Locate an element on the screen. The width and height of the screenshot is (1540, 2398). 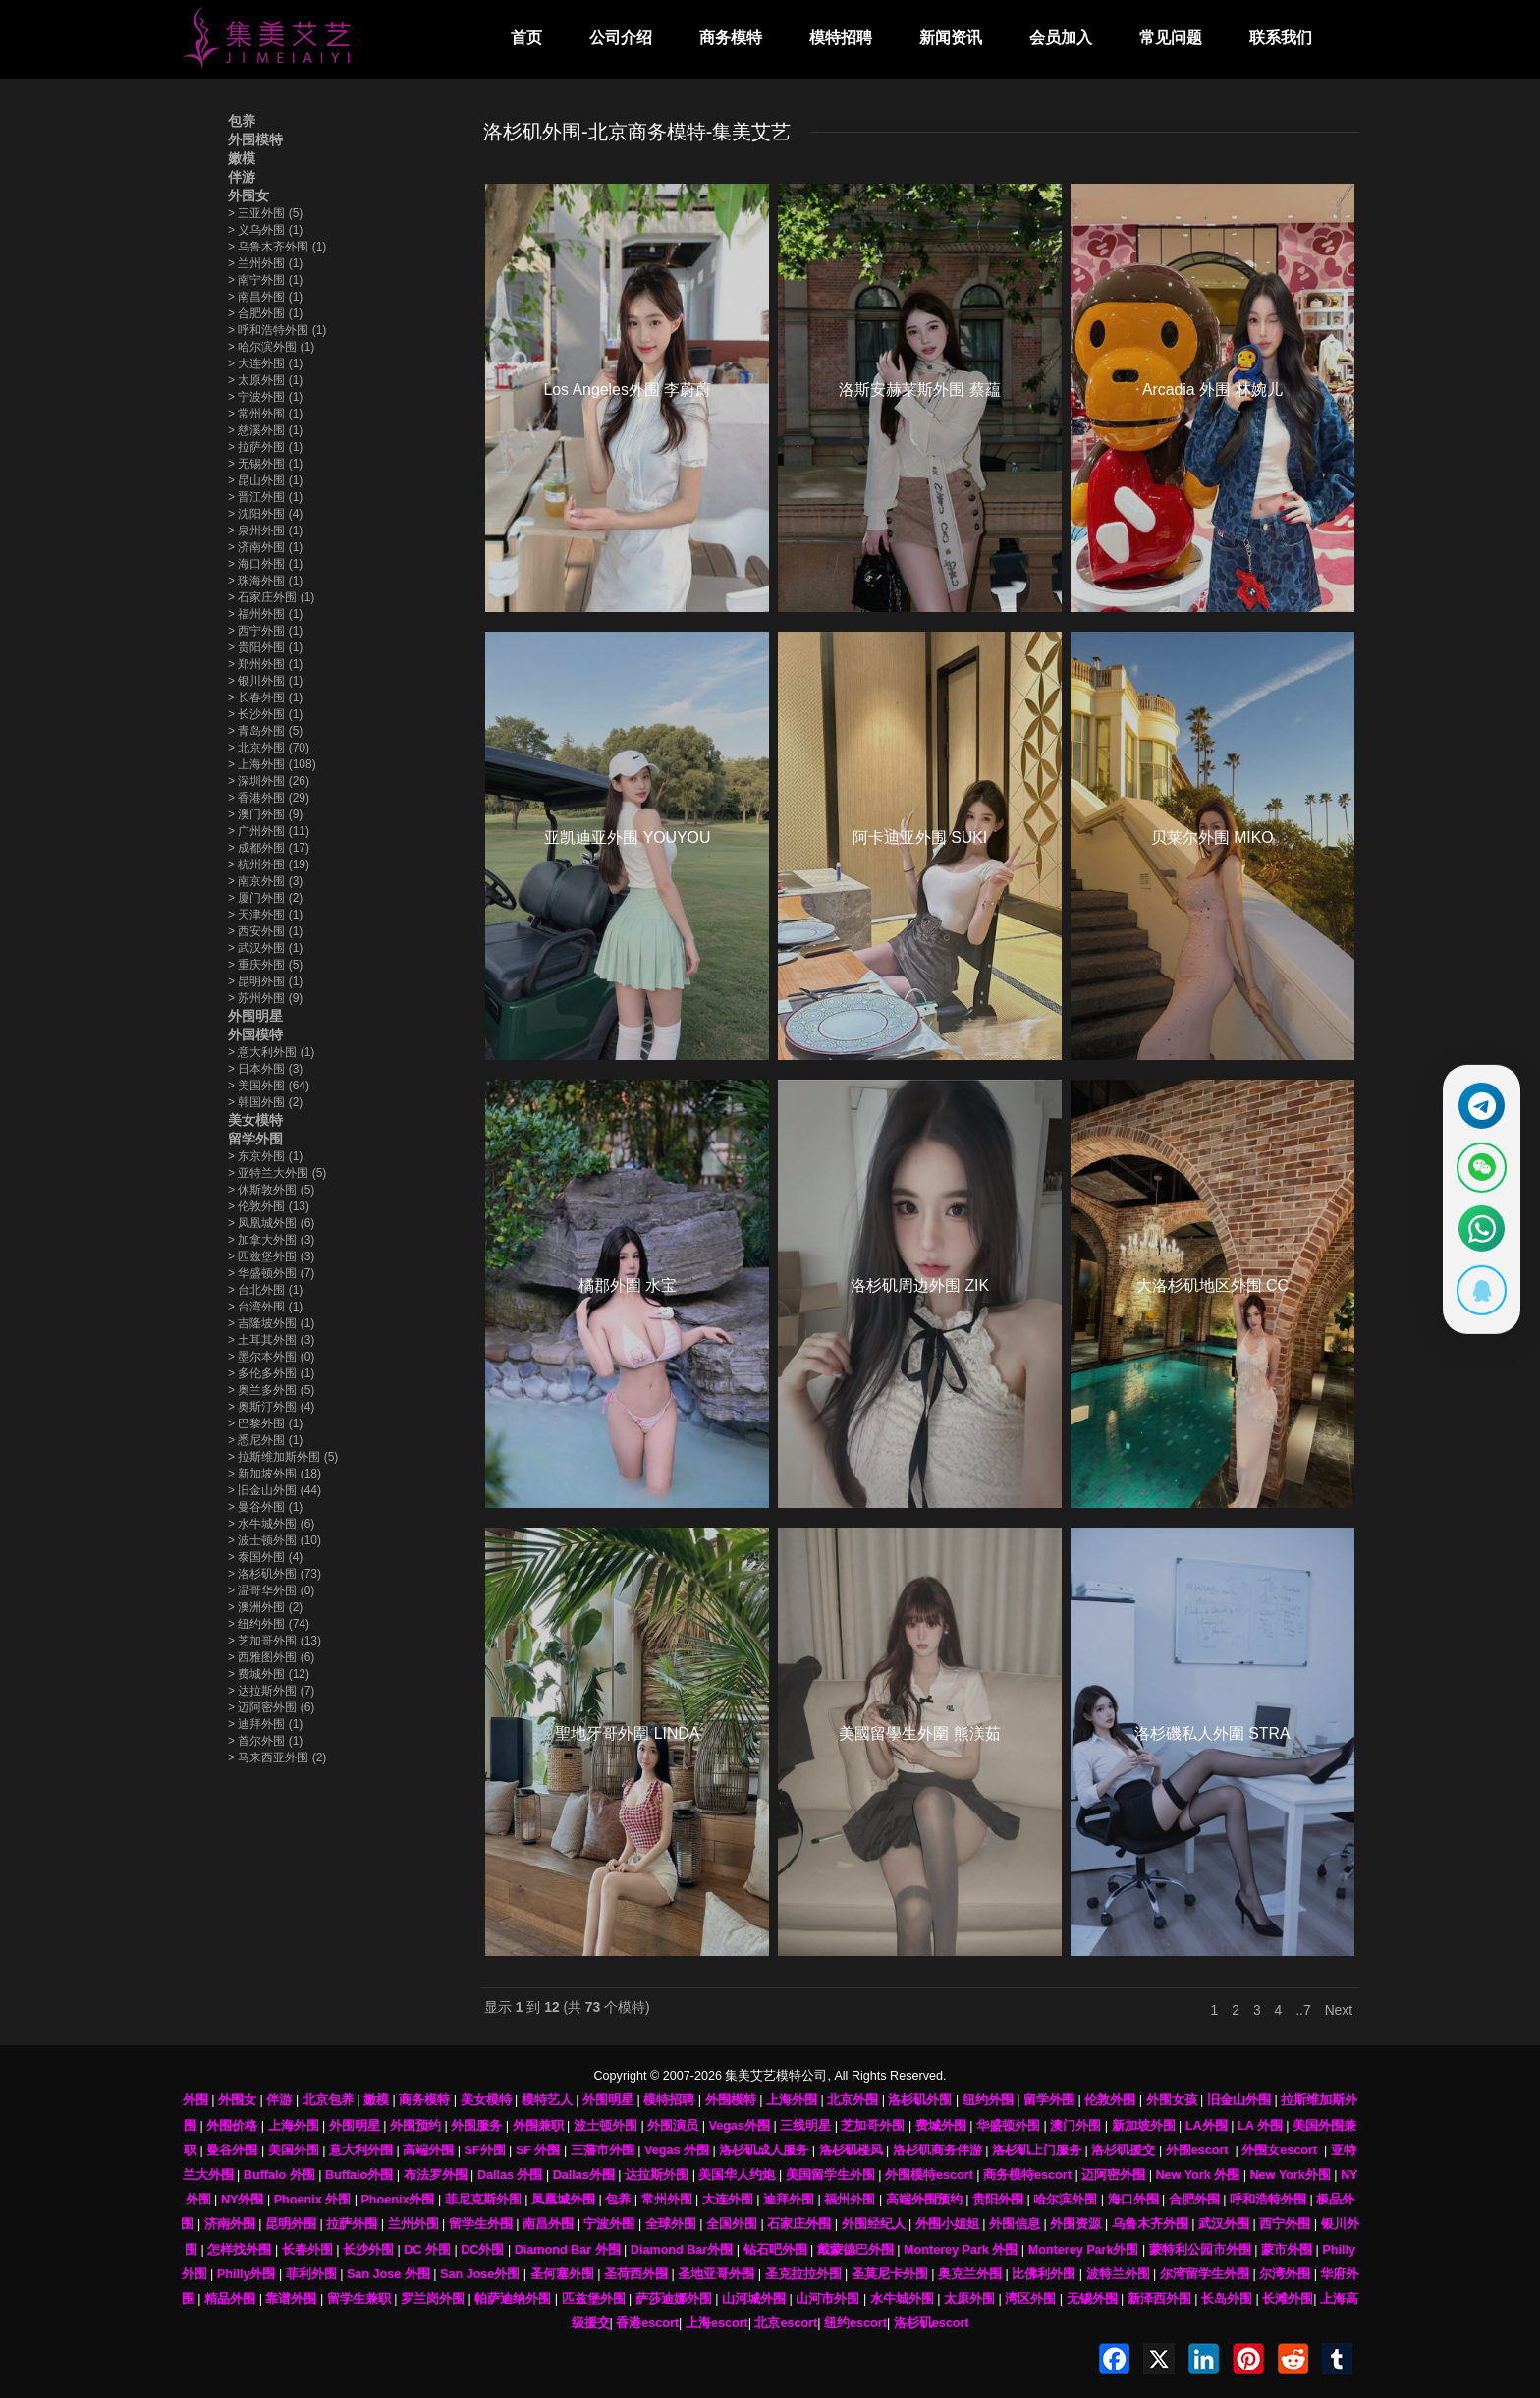
芝加哥外围 (13) is located at coordinates (274, 1640).